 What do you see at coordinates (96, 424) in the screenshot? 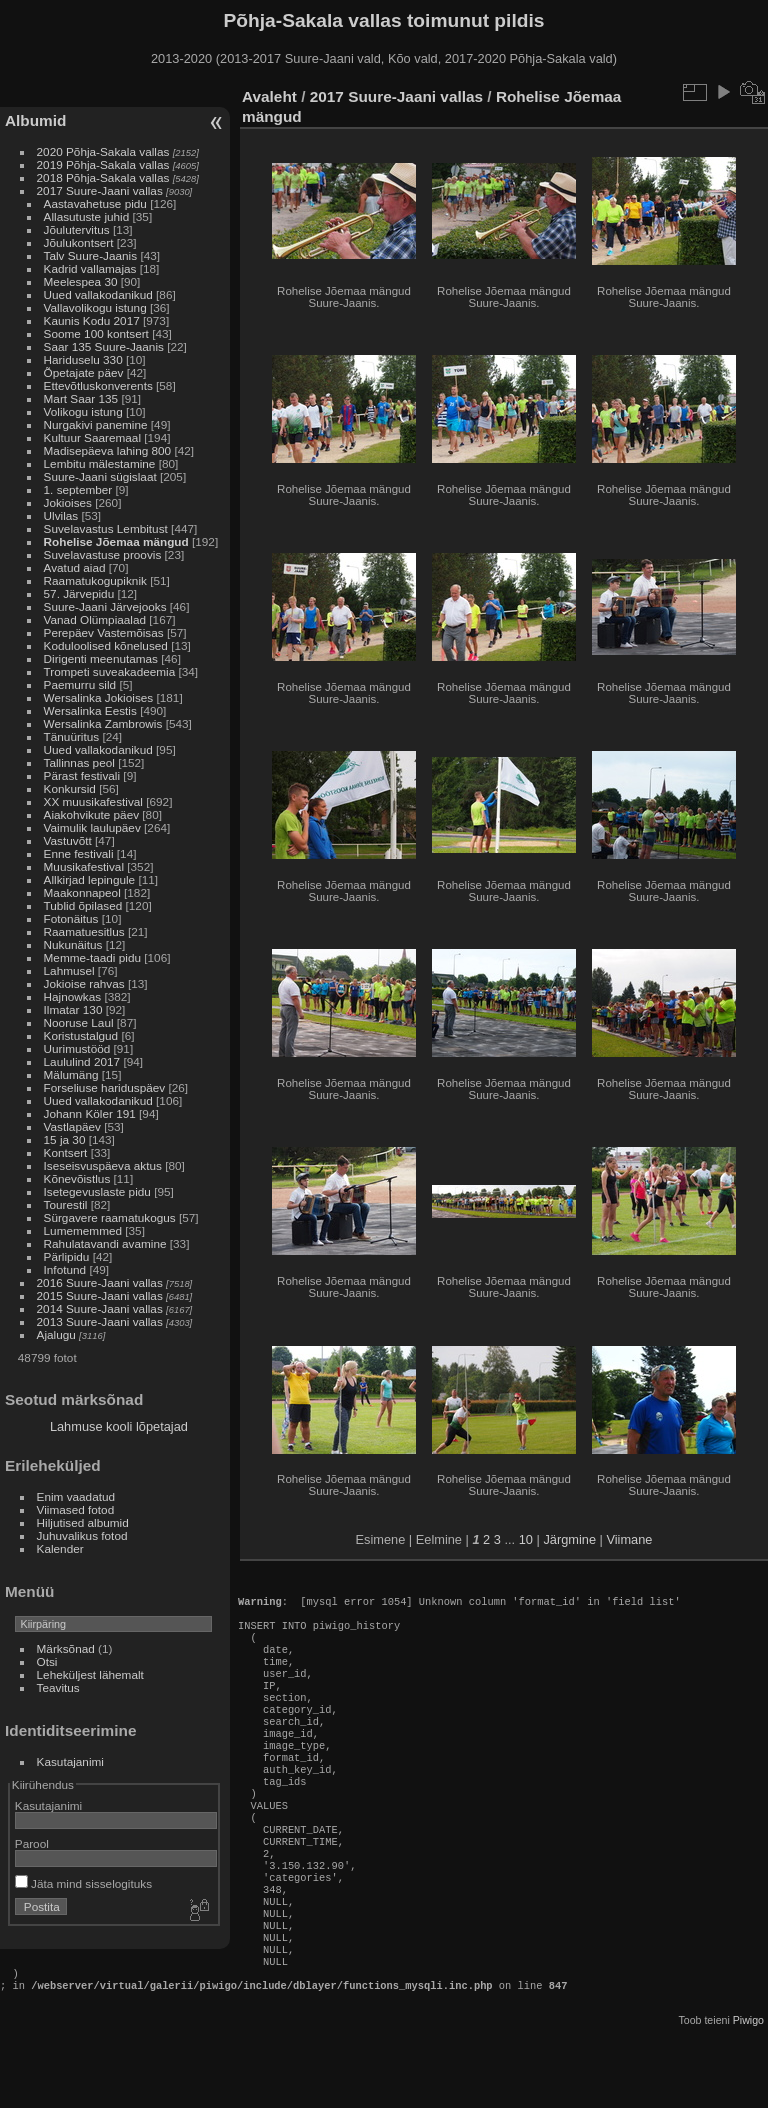
I see `Nurgakivi panemine` at bounding box center [96, 424].